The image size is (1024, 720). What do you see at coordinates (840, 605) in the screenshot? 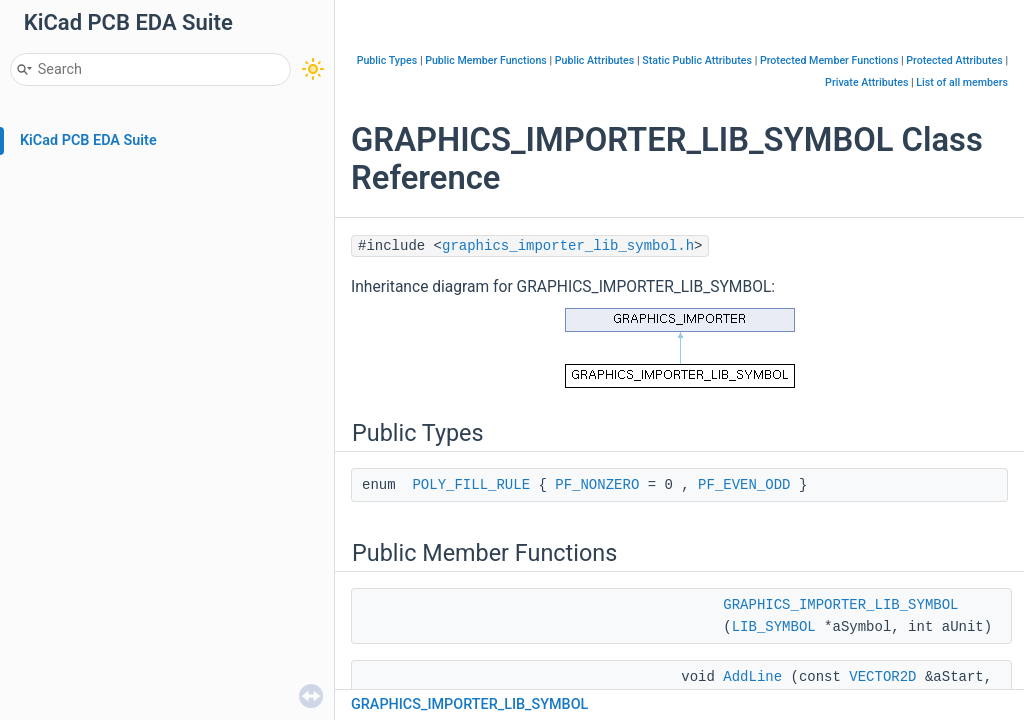
I see `GRAPHICS_IMPORTER_LIB_SYMBOL` at bounding box center [840, 605].